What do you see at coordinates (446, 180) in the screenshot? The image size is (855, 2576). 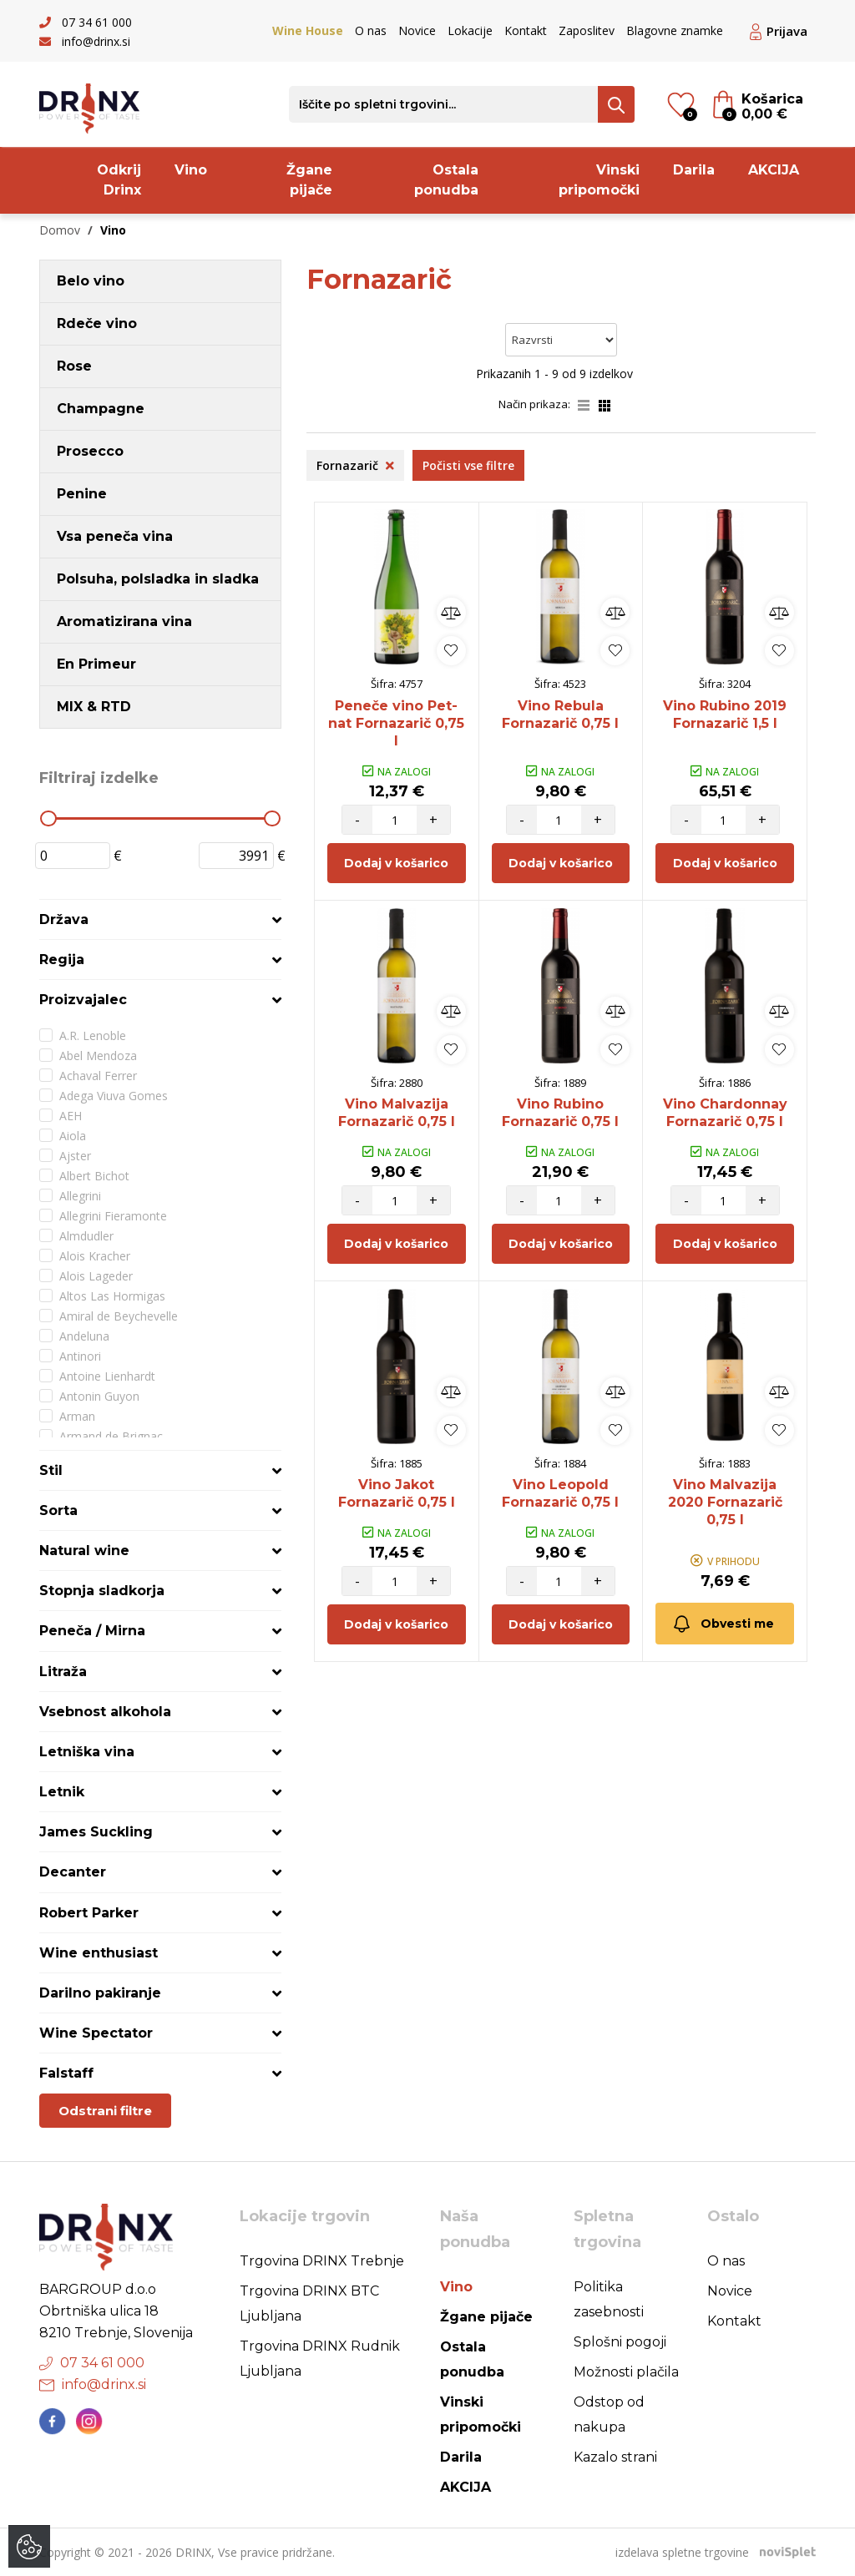 I see `Ostala ponudba` at bounding box center [446, 180].